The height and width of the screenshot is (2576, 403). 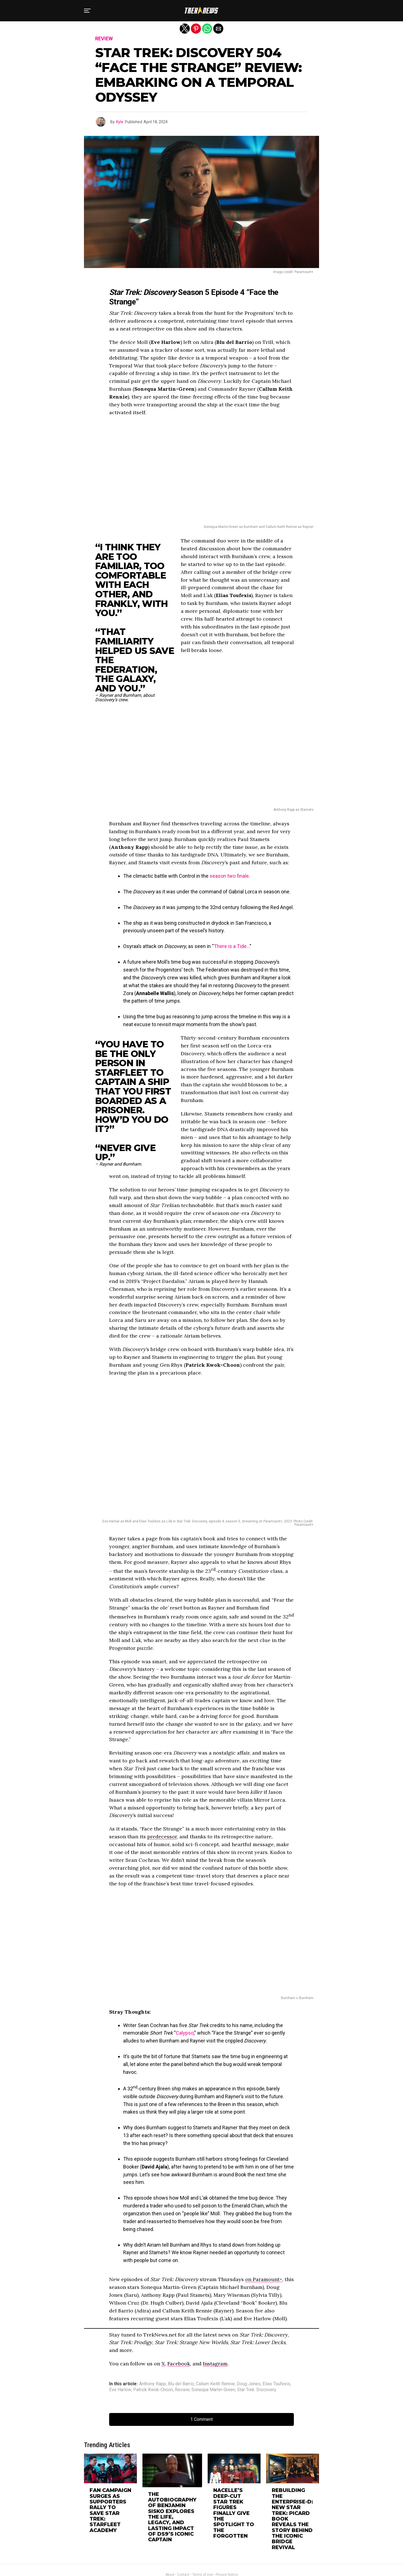 I want to click on season two finale, so click(x=229, y=876).